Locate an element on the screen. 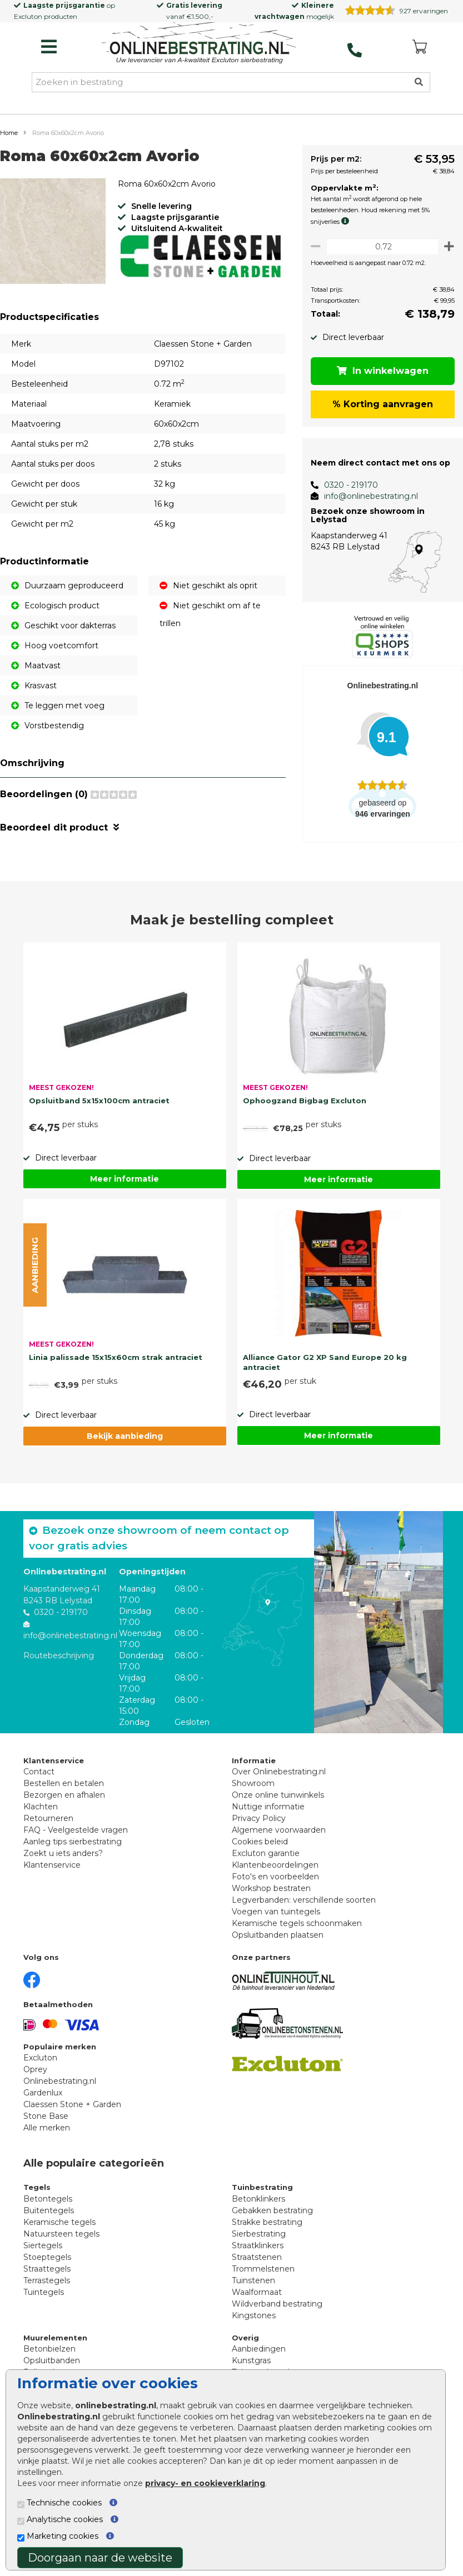 The image size is (463, 2576). Wildverband bestrating is located at coordinates (277, 2310).